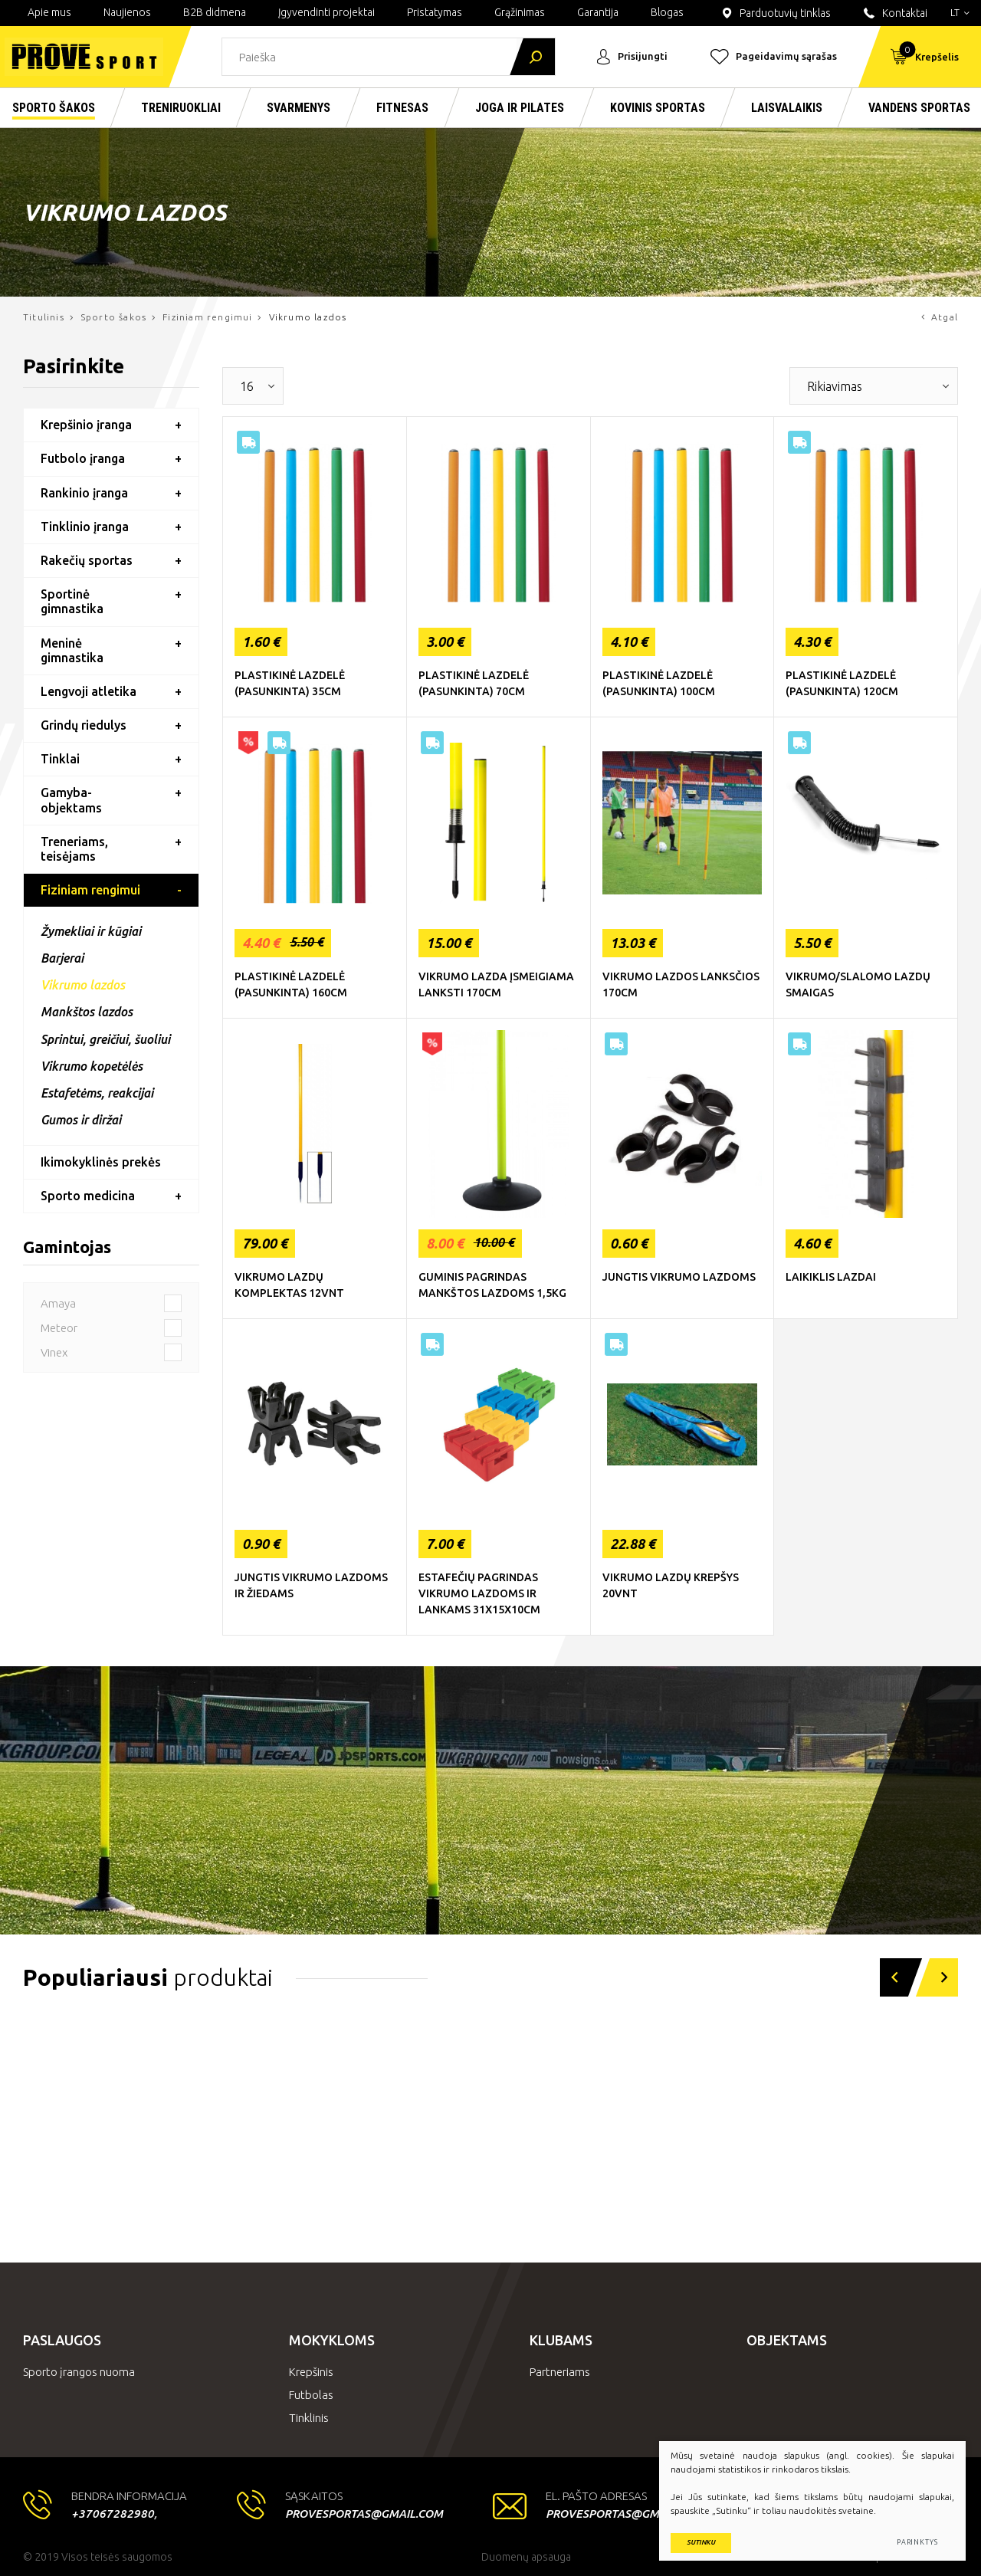 The height and width of the screenshot is (2576, 981). What do you see at coordinates (83, 985) in the screenshot?
I see `Vikrumo lazdos` at bounding box center [83, 985].